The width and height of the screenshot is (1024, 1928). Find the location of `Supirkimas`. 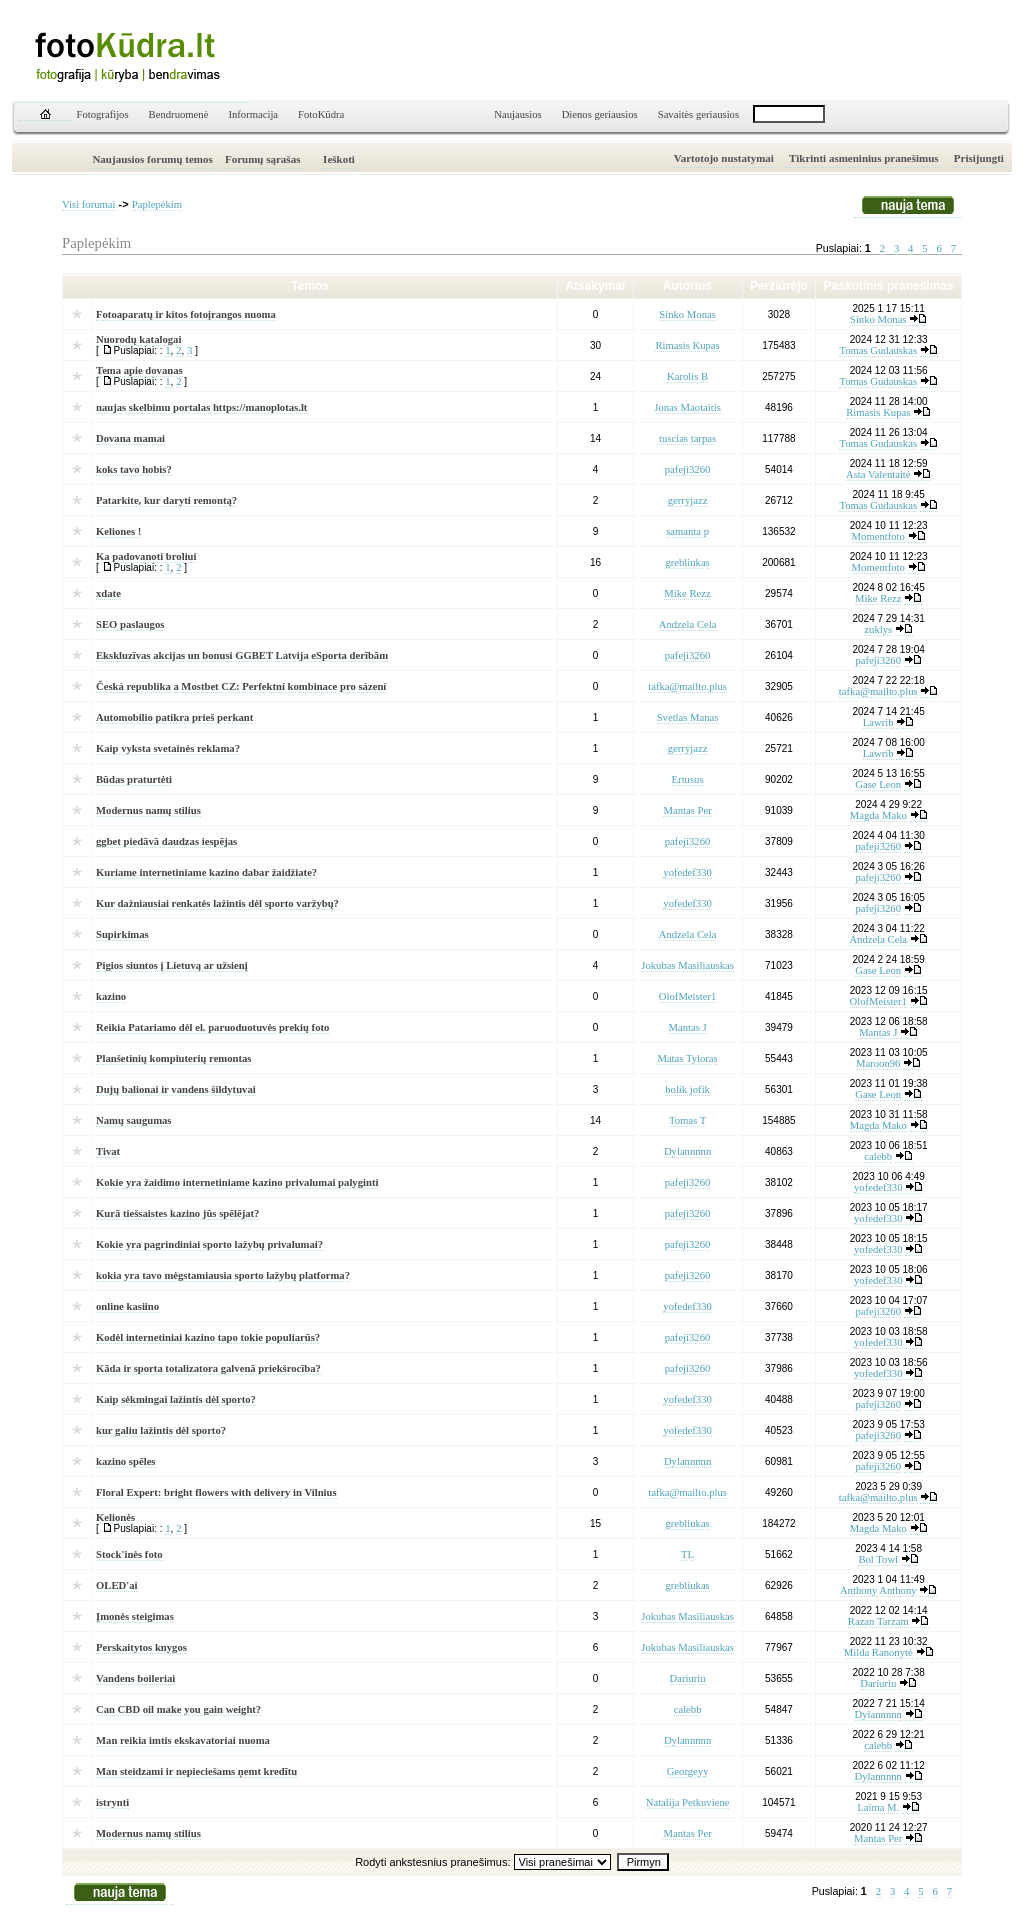

Supirkimas is located at coordinates (122, 934).